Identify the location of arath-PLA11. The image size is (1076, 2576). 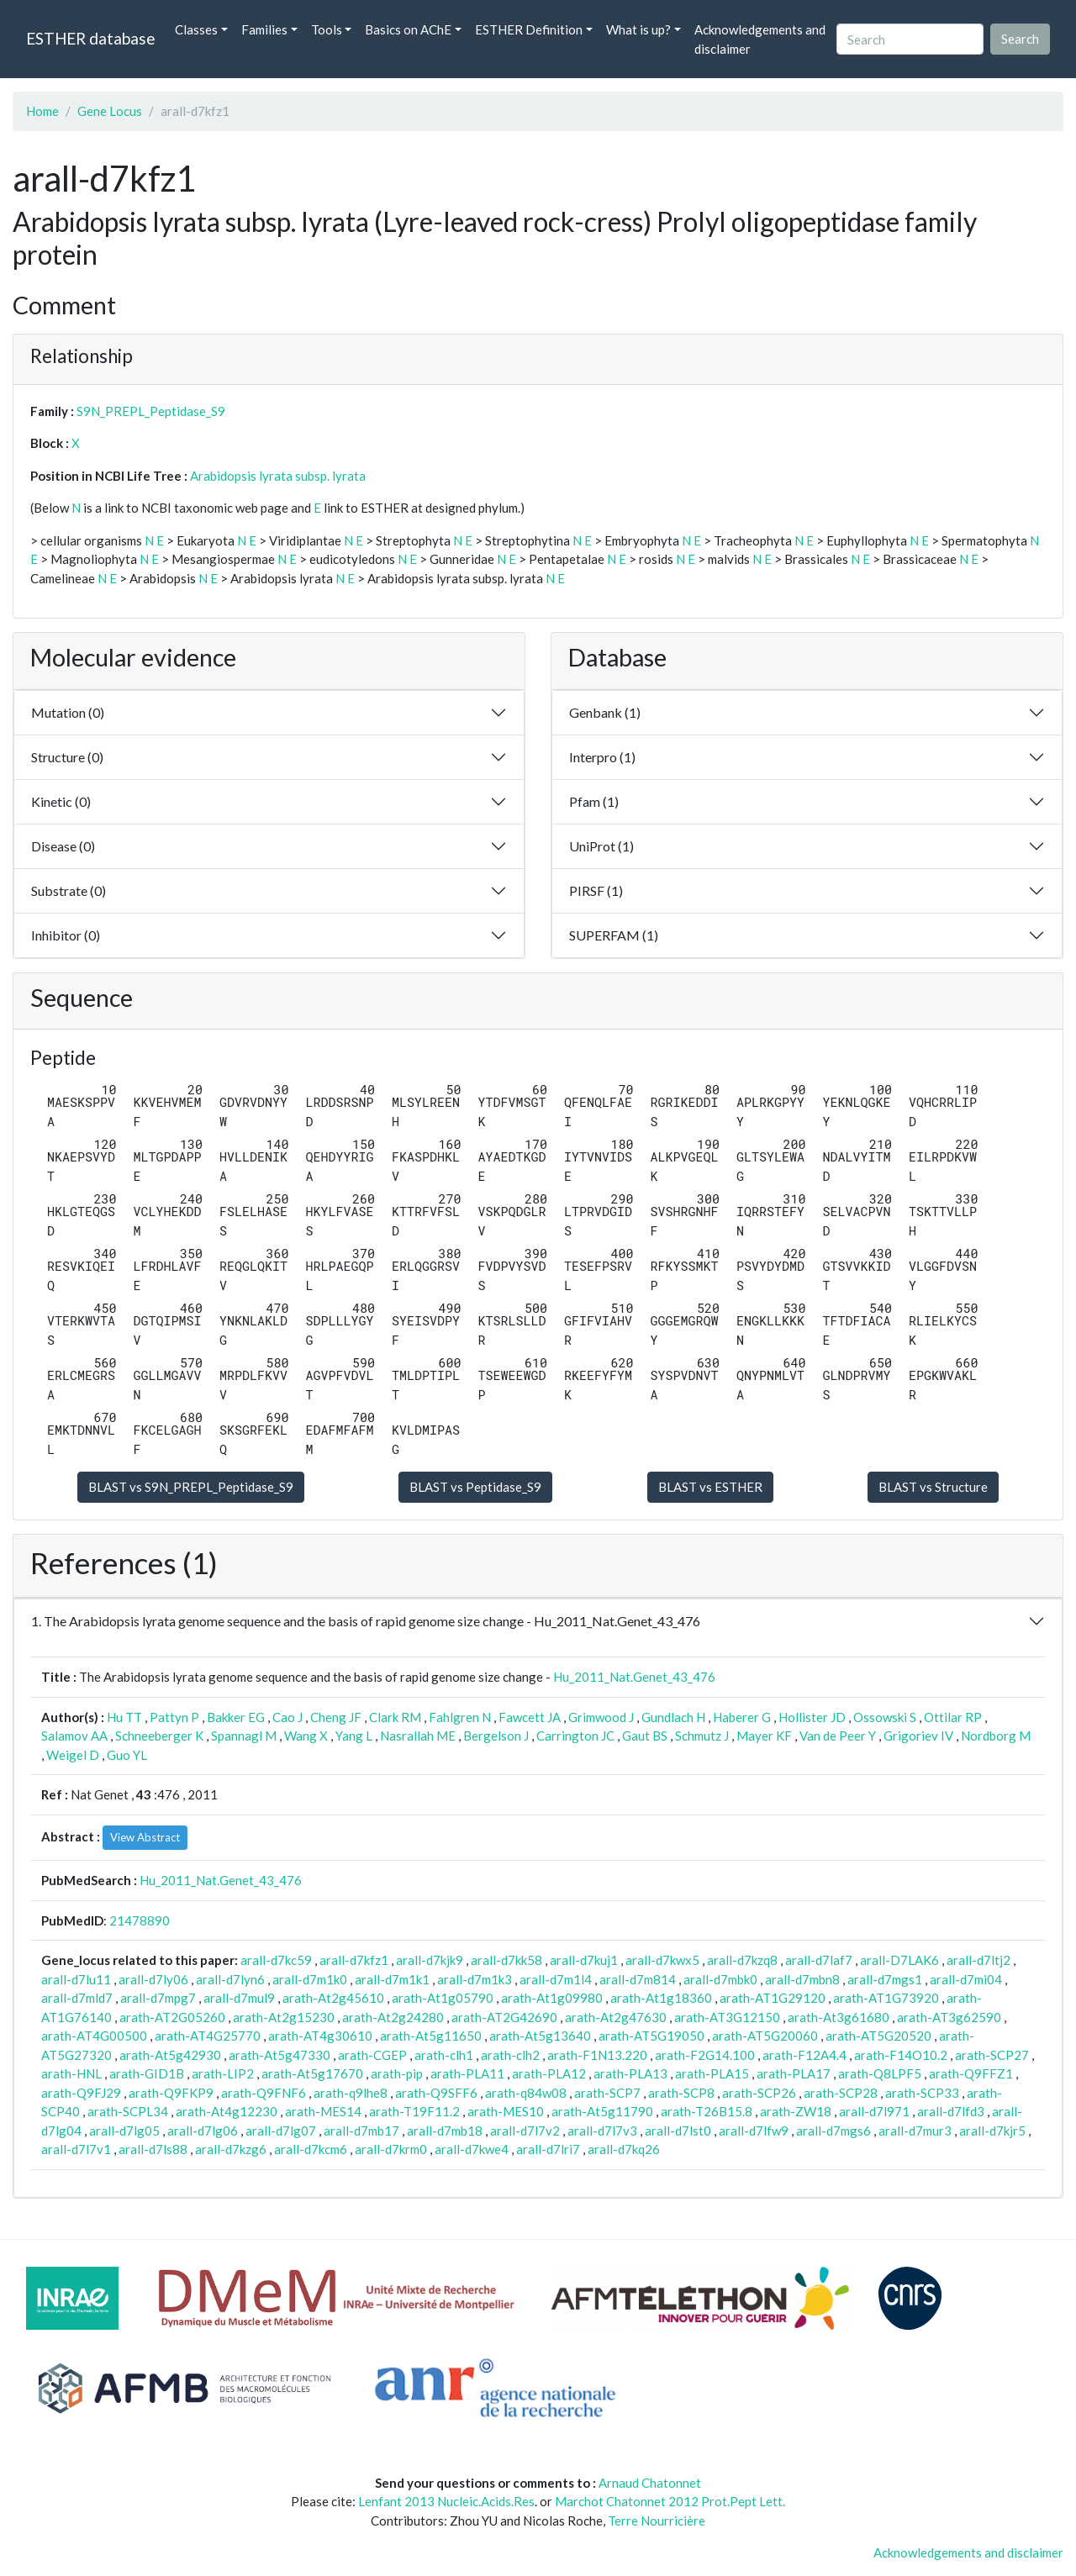
(467, 2073).